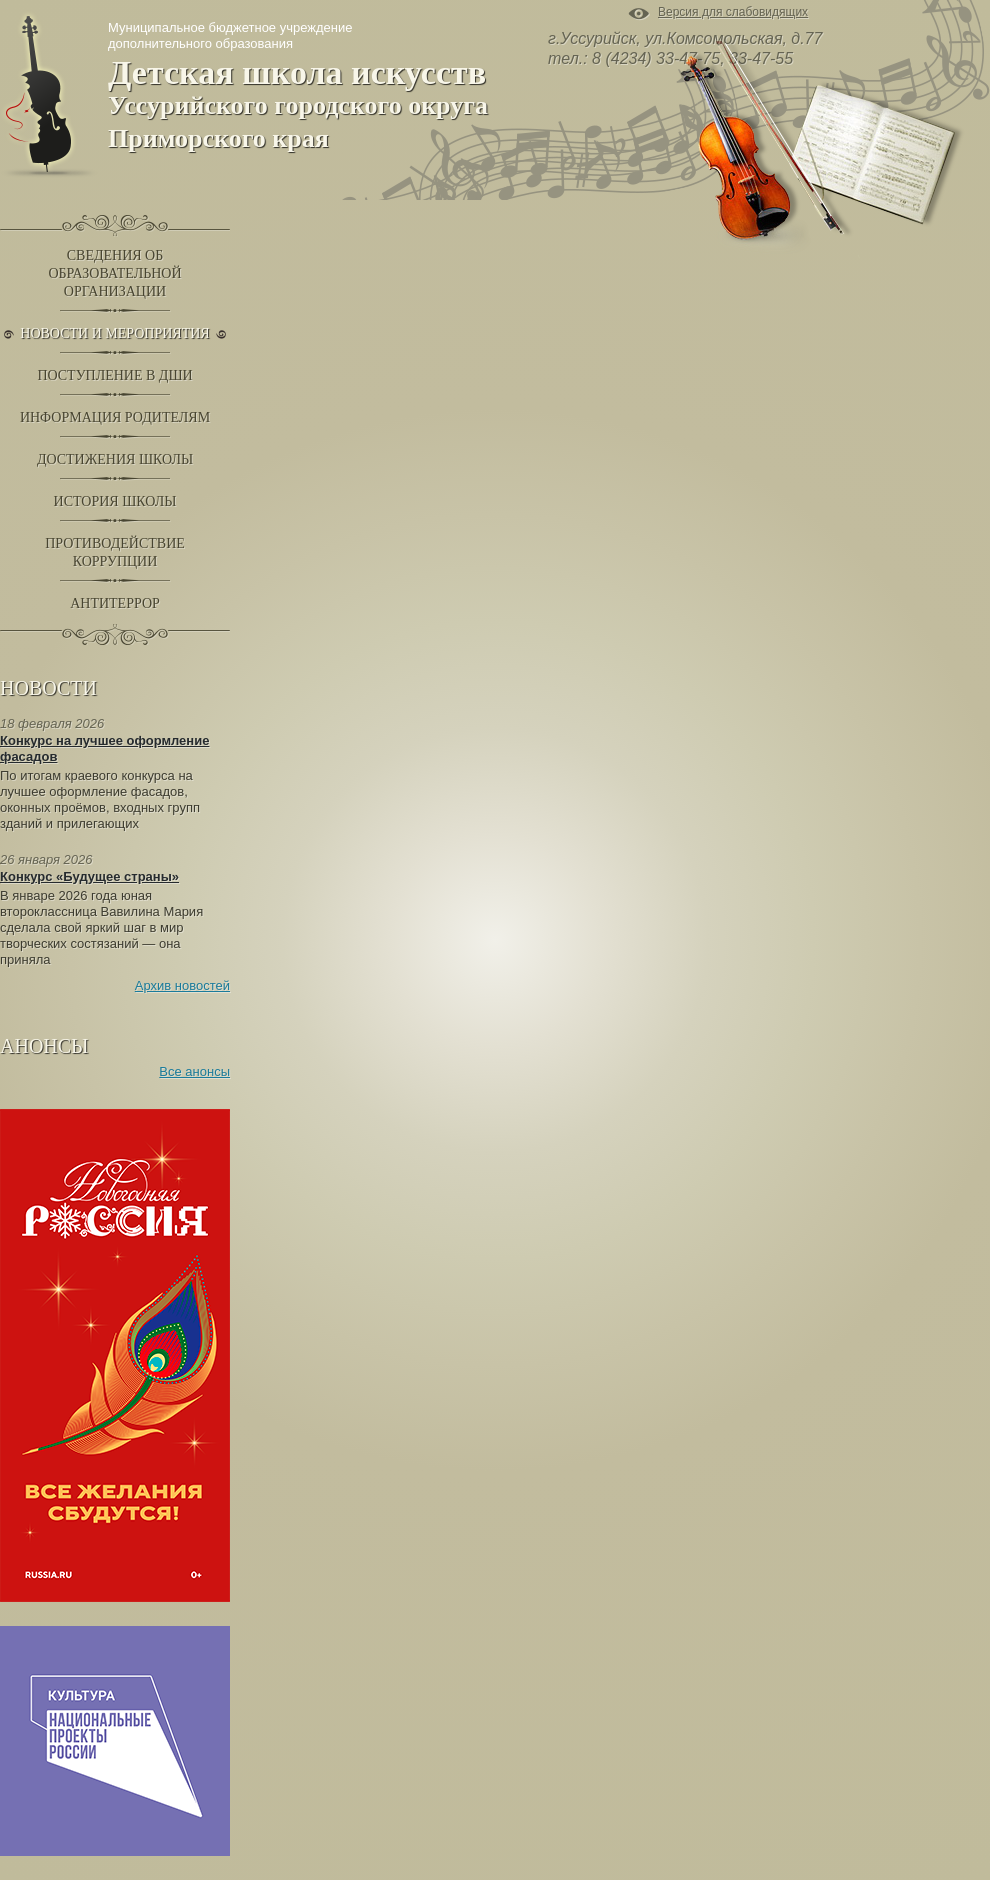 This screenshot has width=990, height=1880. What do you see at coordinates (115, 417) in the screenshot?
I see `Информация родителям` at bounding box center [115, 417].